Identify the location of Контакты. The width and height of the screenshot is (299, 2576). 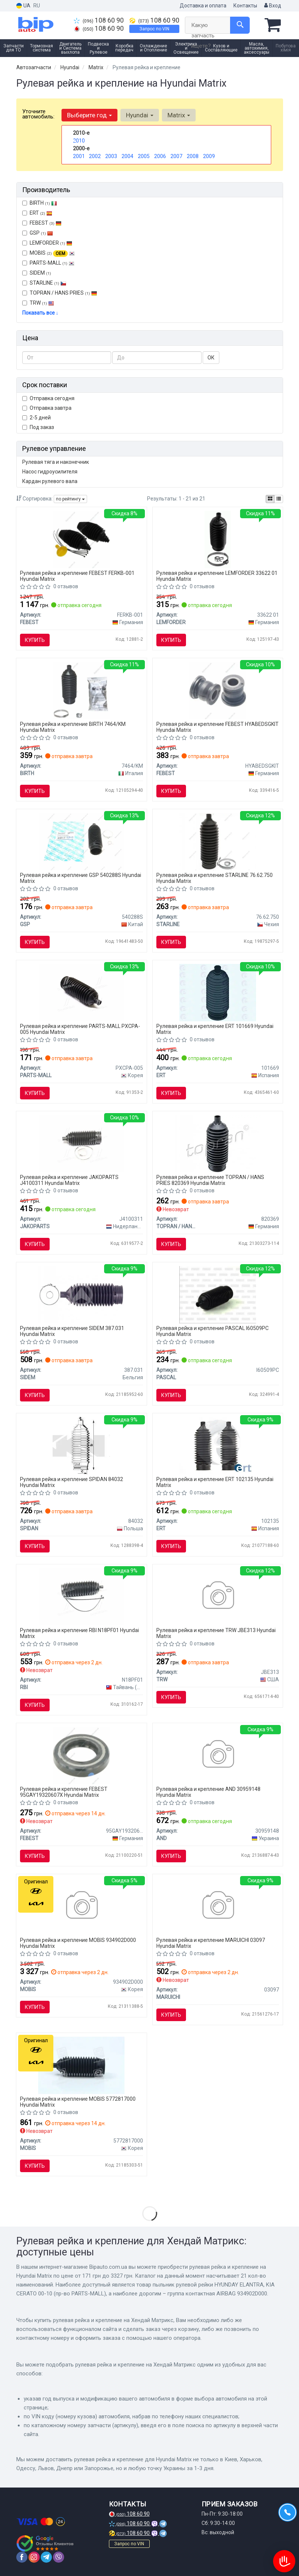
(245, 6).